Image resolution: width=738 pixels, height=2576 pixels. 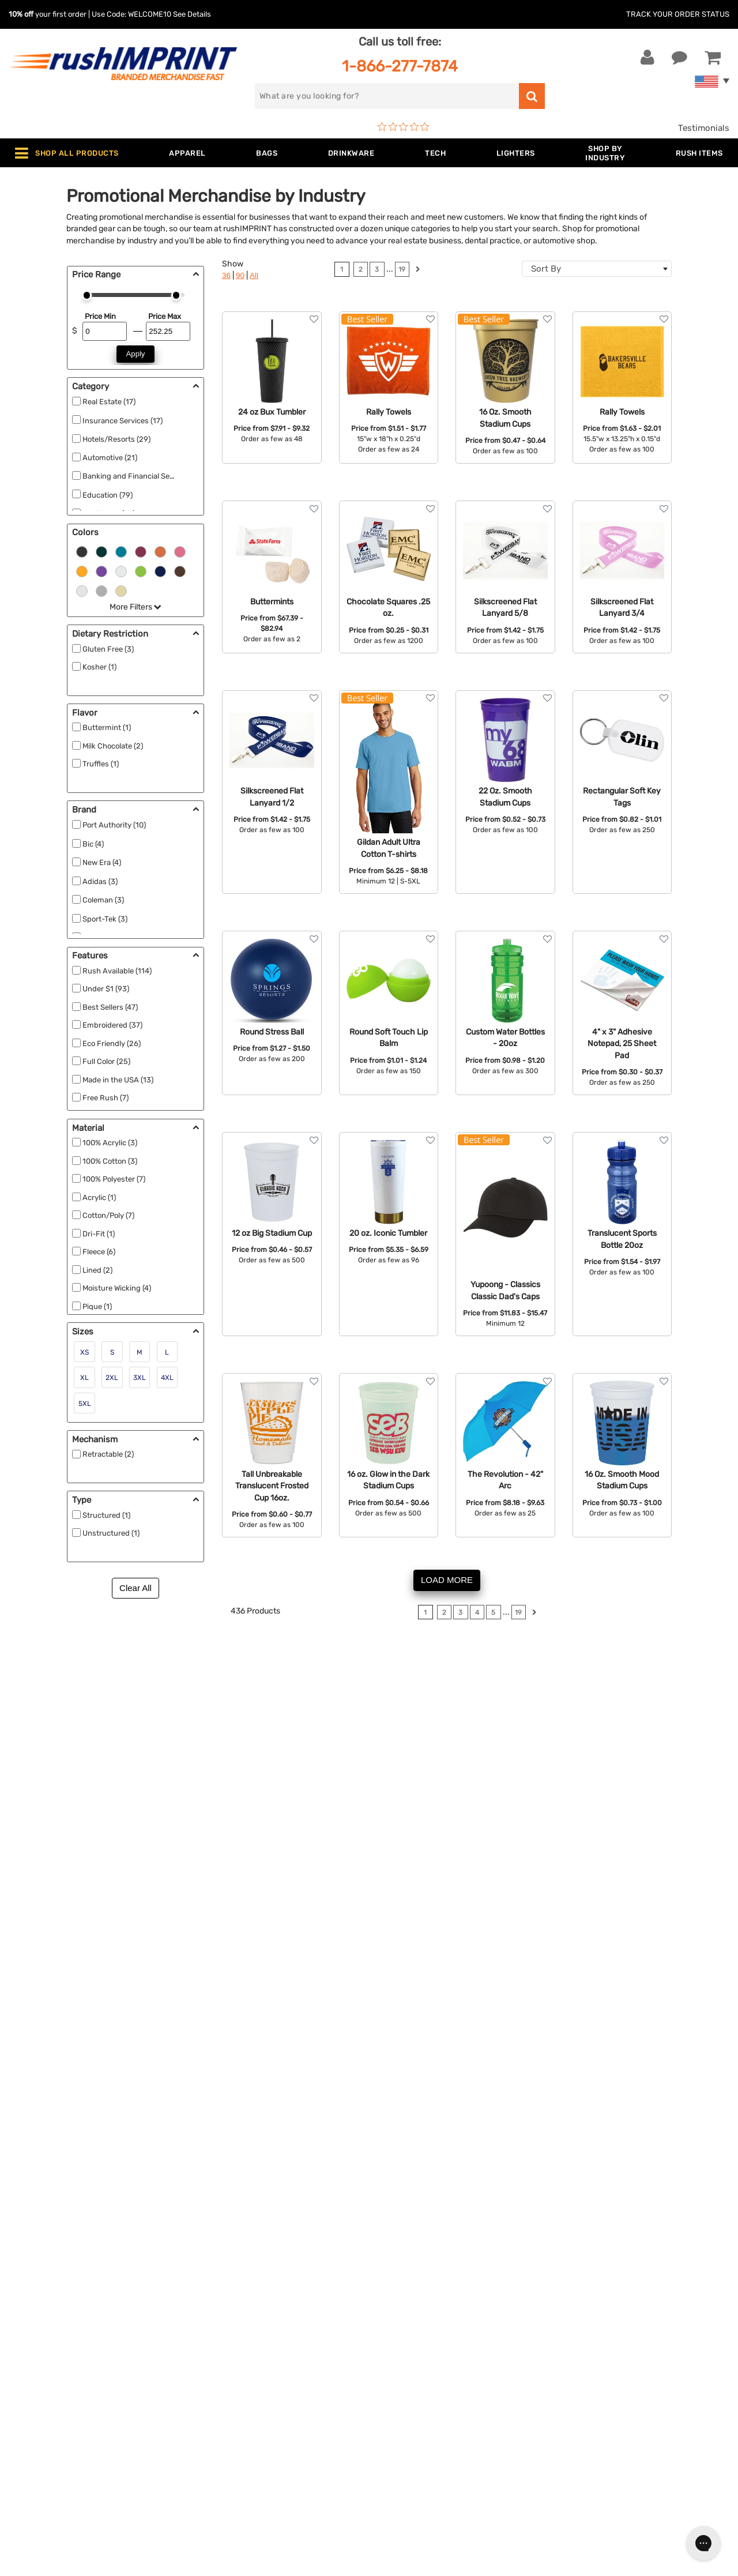 What do you see at coordinates (101, 862) in the screenshot?
I see `New Era (4)` at bounding box center [101, 862].